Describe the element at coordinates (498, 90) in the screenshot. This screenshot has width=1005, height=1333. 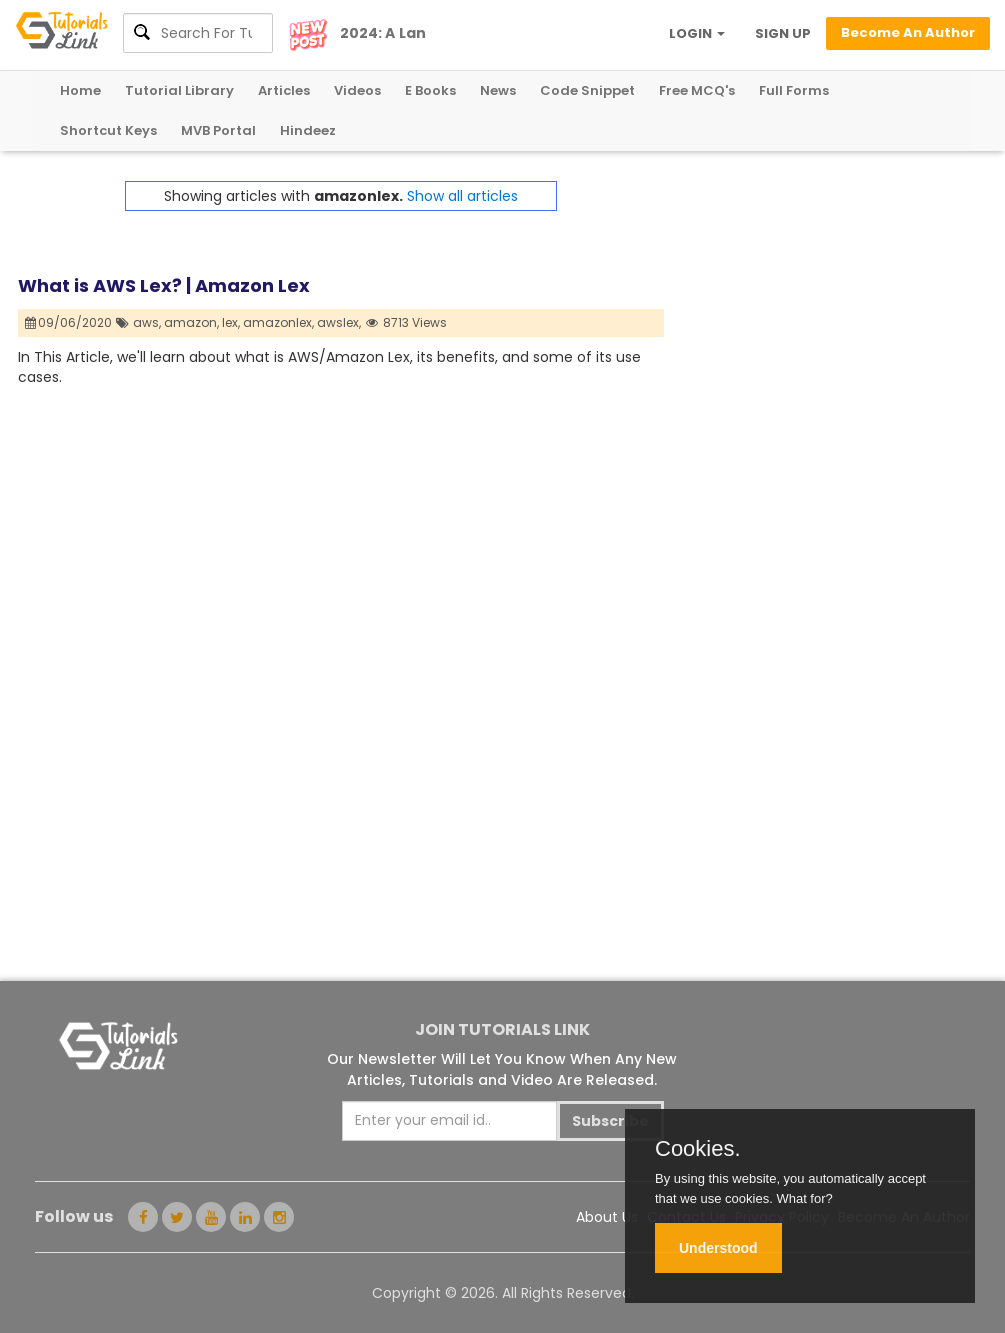
I see `News` at that location.